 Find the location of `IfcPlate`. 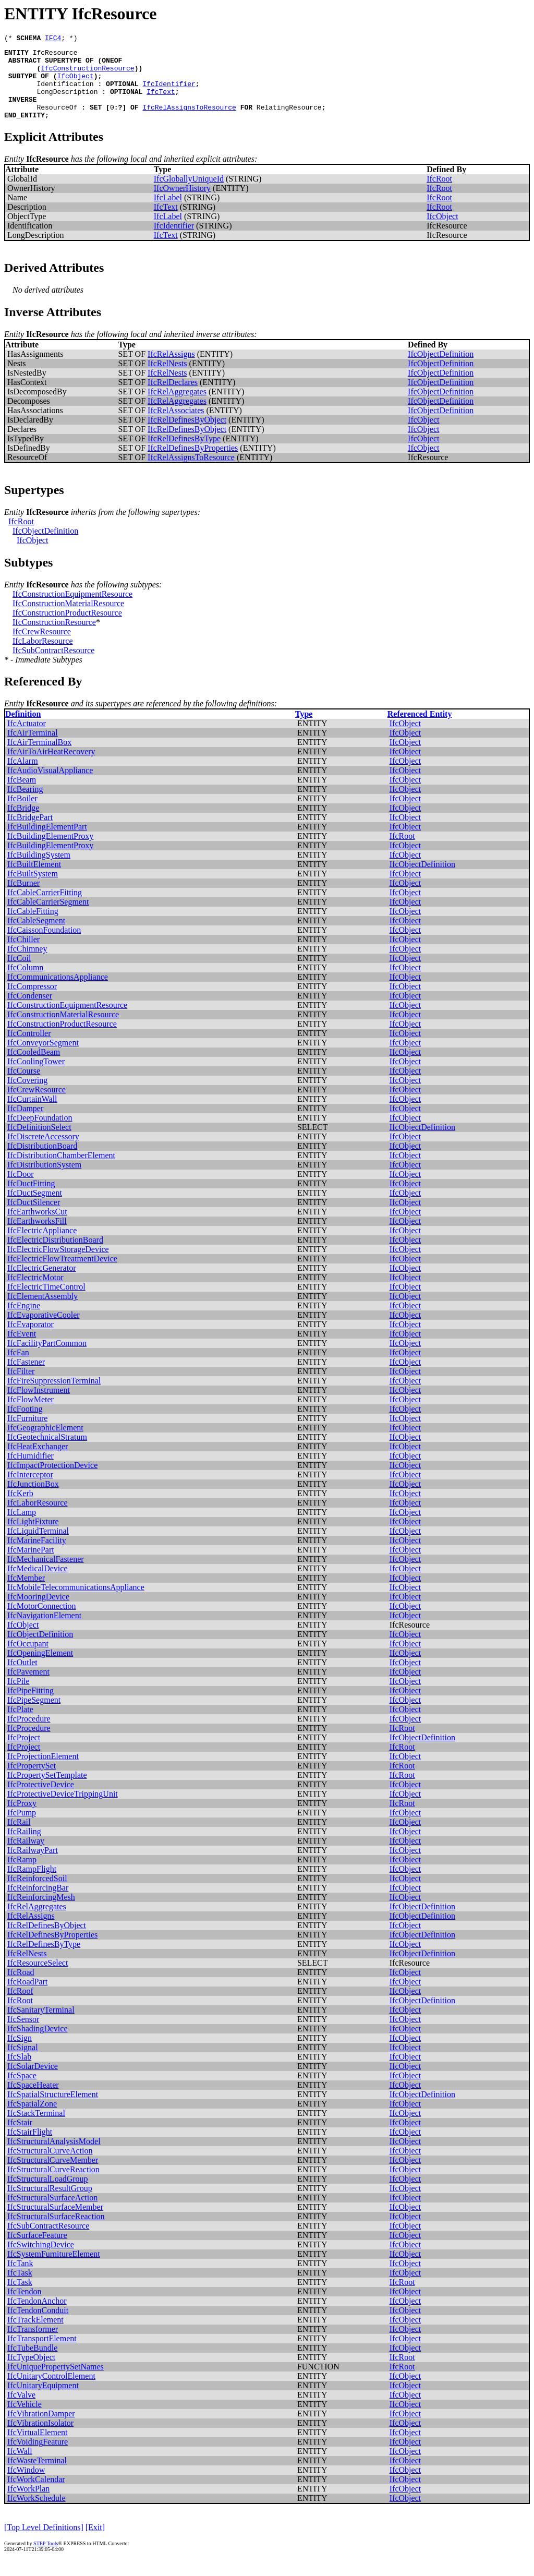

IfcPlate is located at coordinates (20, 1724).